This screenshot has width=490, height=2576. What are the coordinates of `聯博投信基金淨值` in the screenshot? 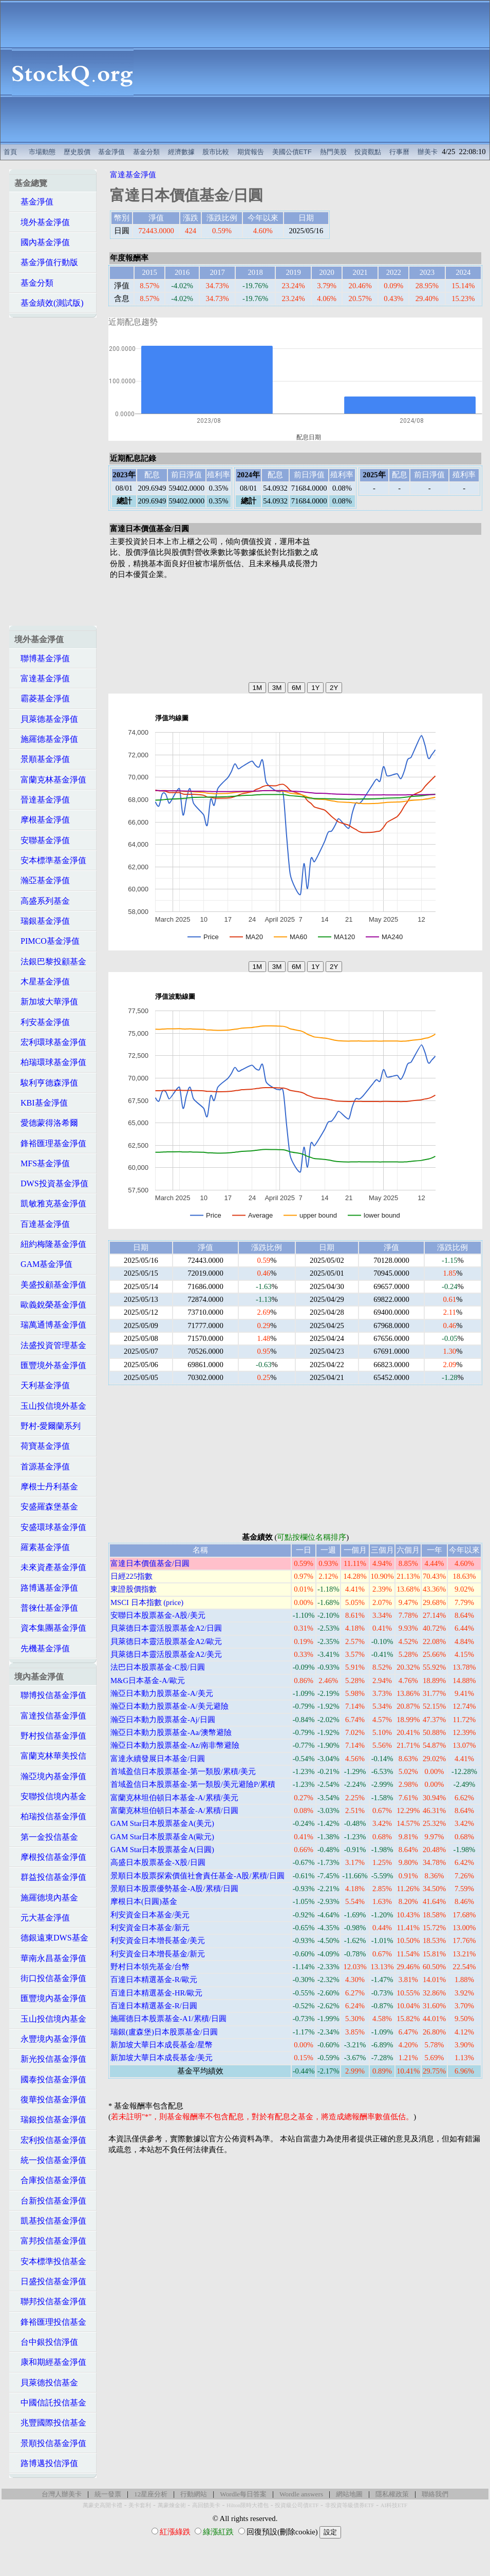 It's located at (50, 1695).